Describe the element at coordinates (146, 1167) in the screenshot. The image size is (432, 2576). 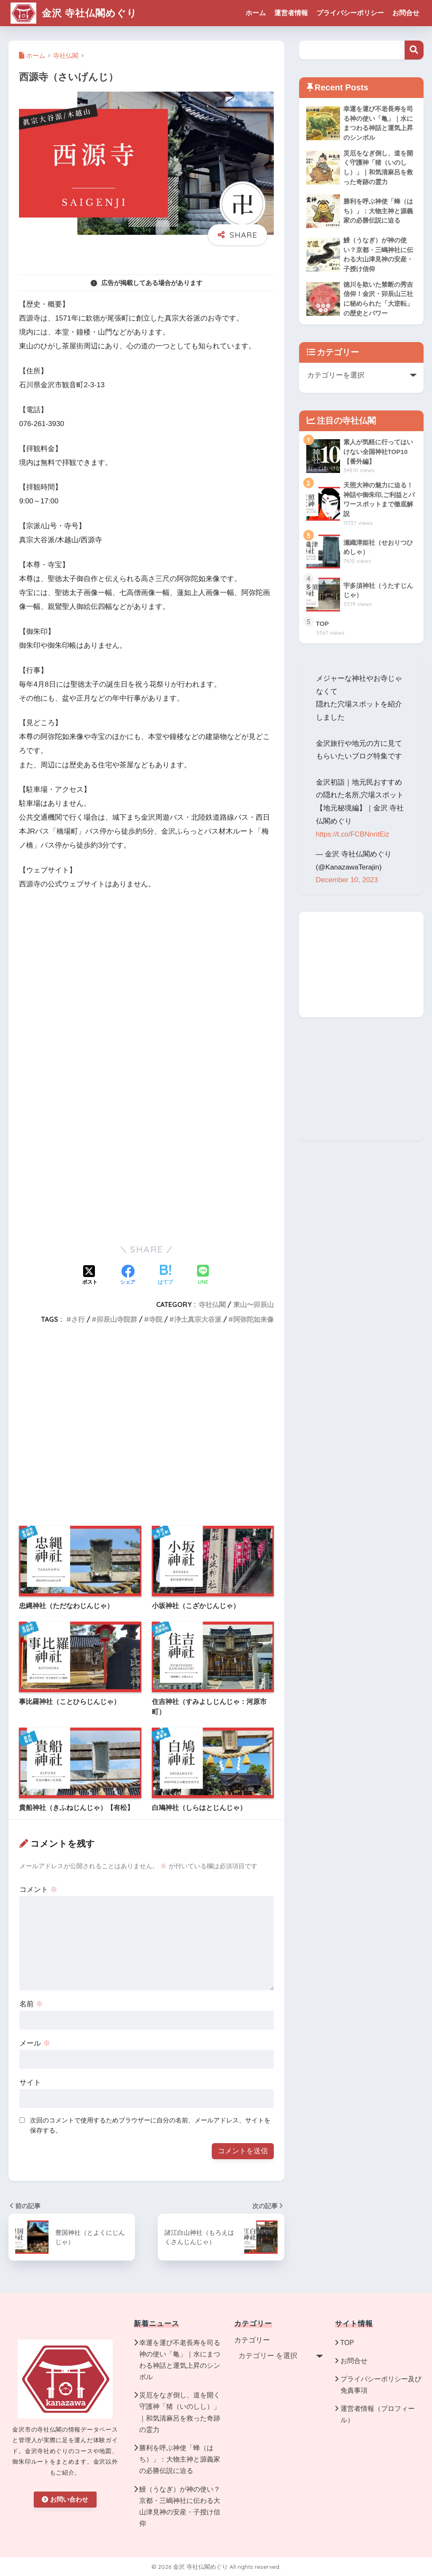
I see `[Advertisement]` at that location.